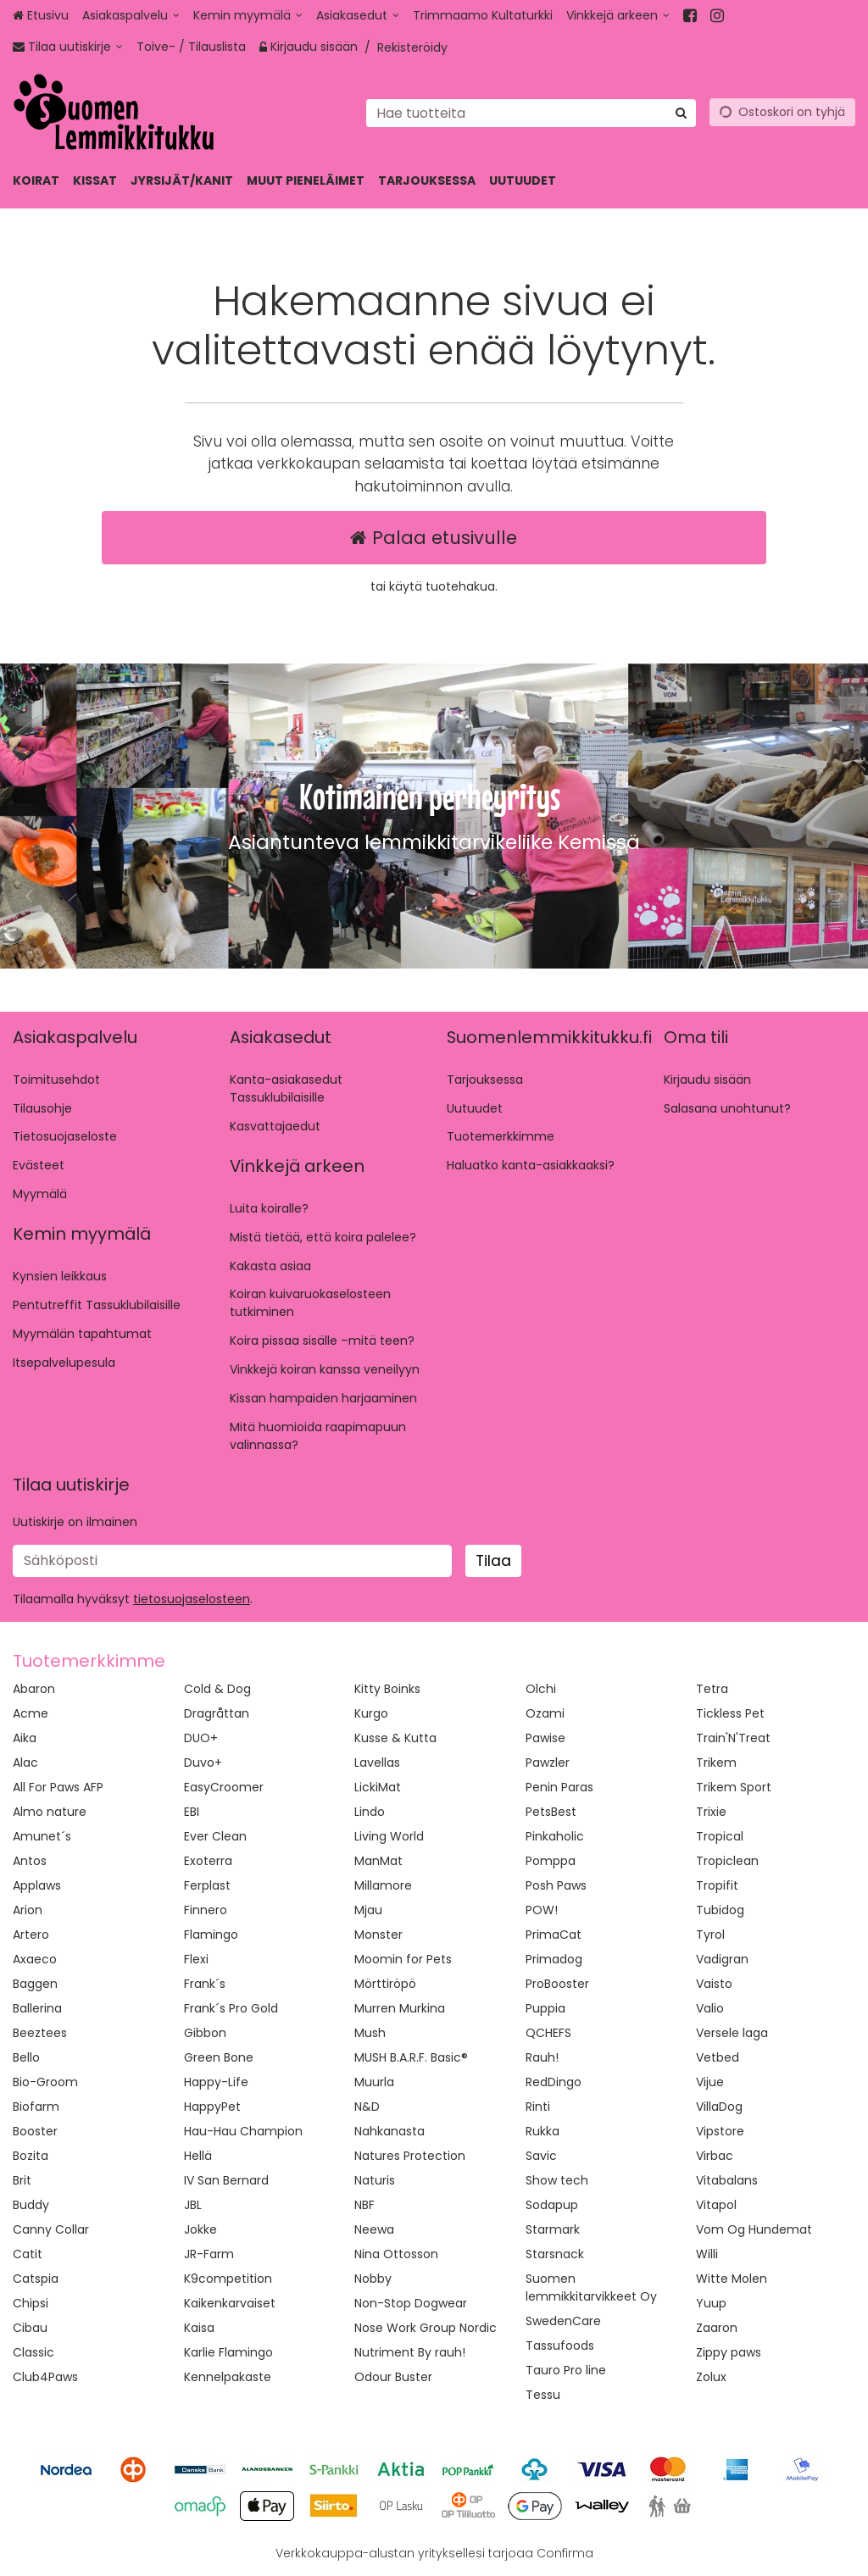 The image size is (868, 2576). Describe the element at coordinates (201, 1737) in the screenshot. I see `DUO+` at that location.